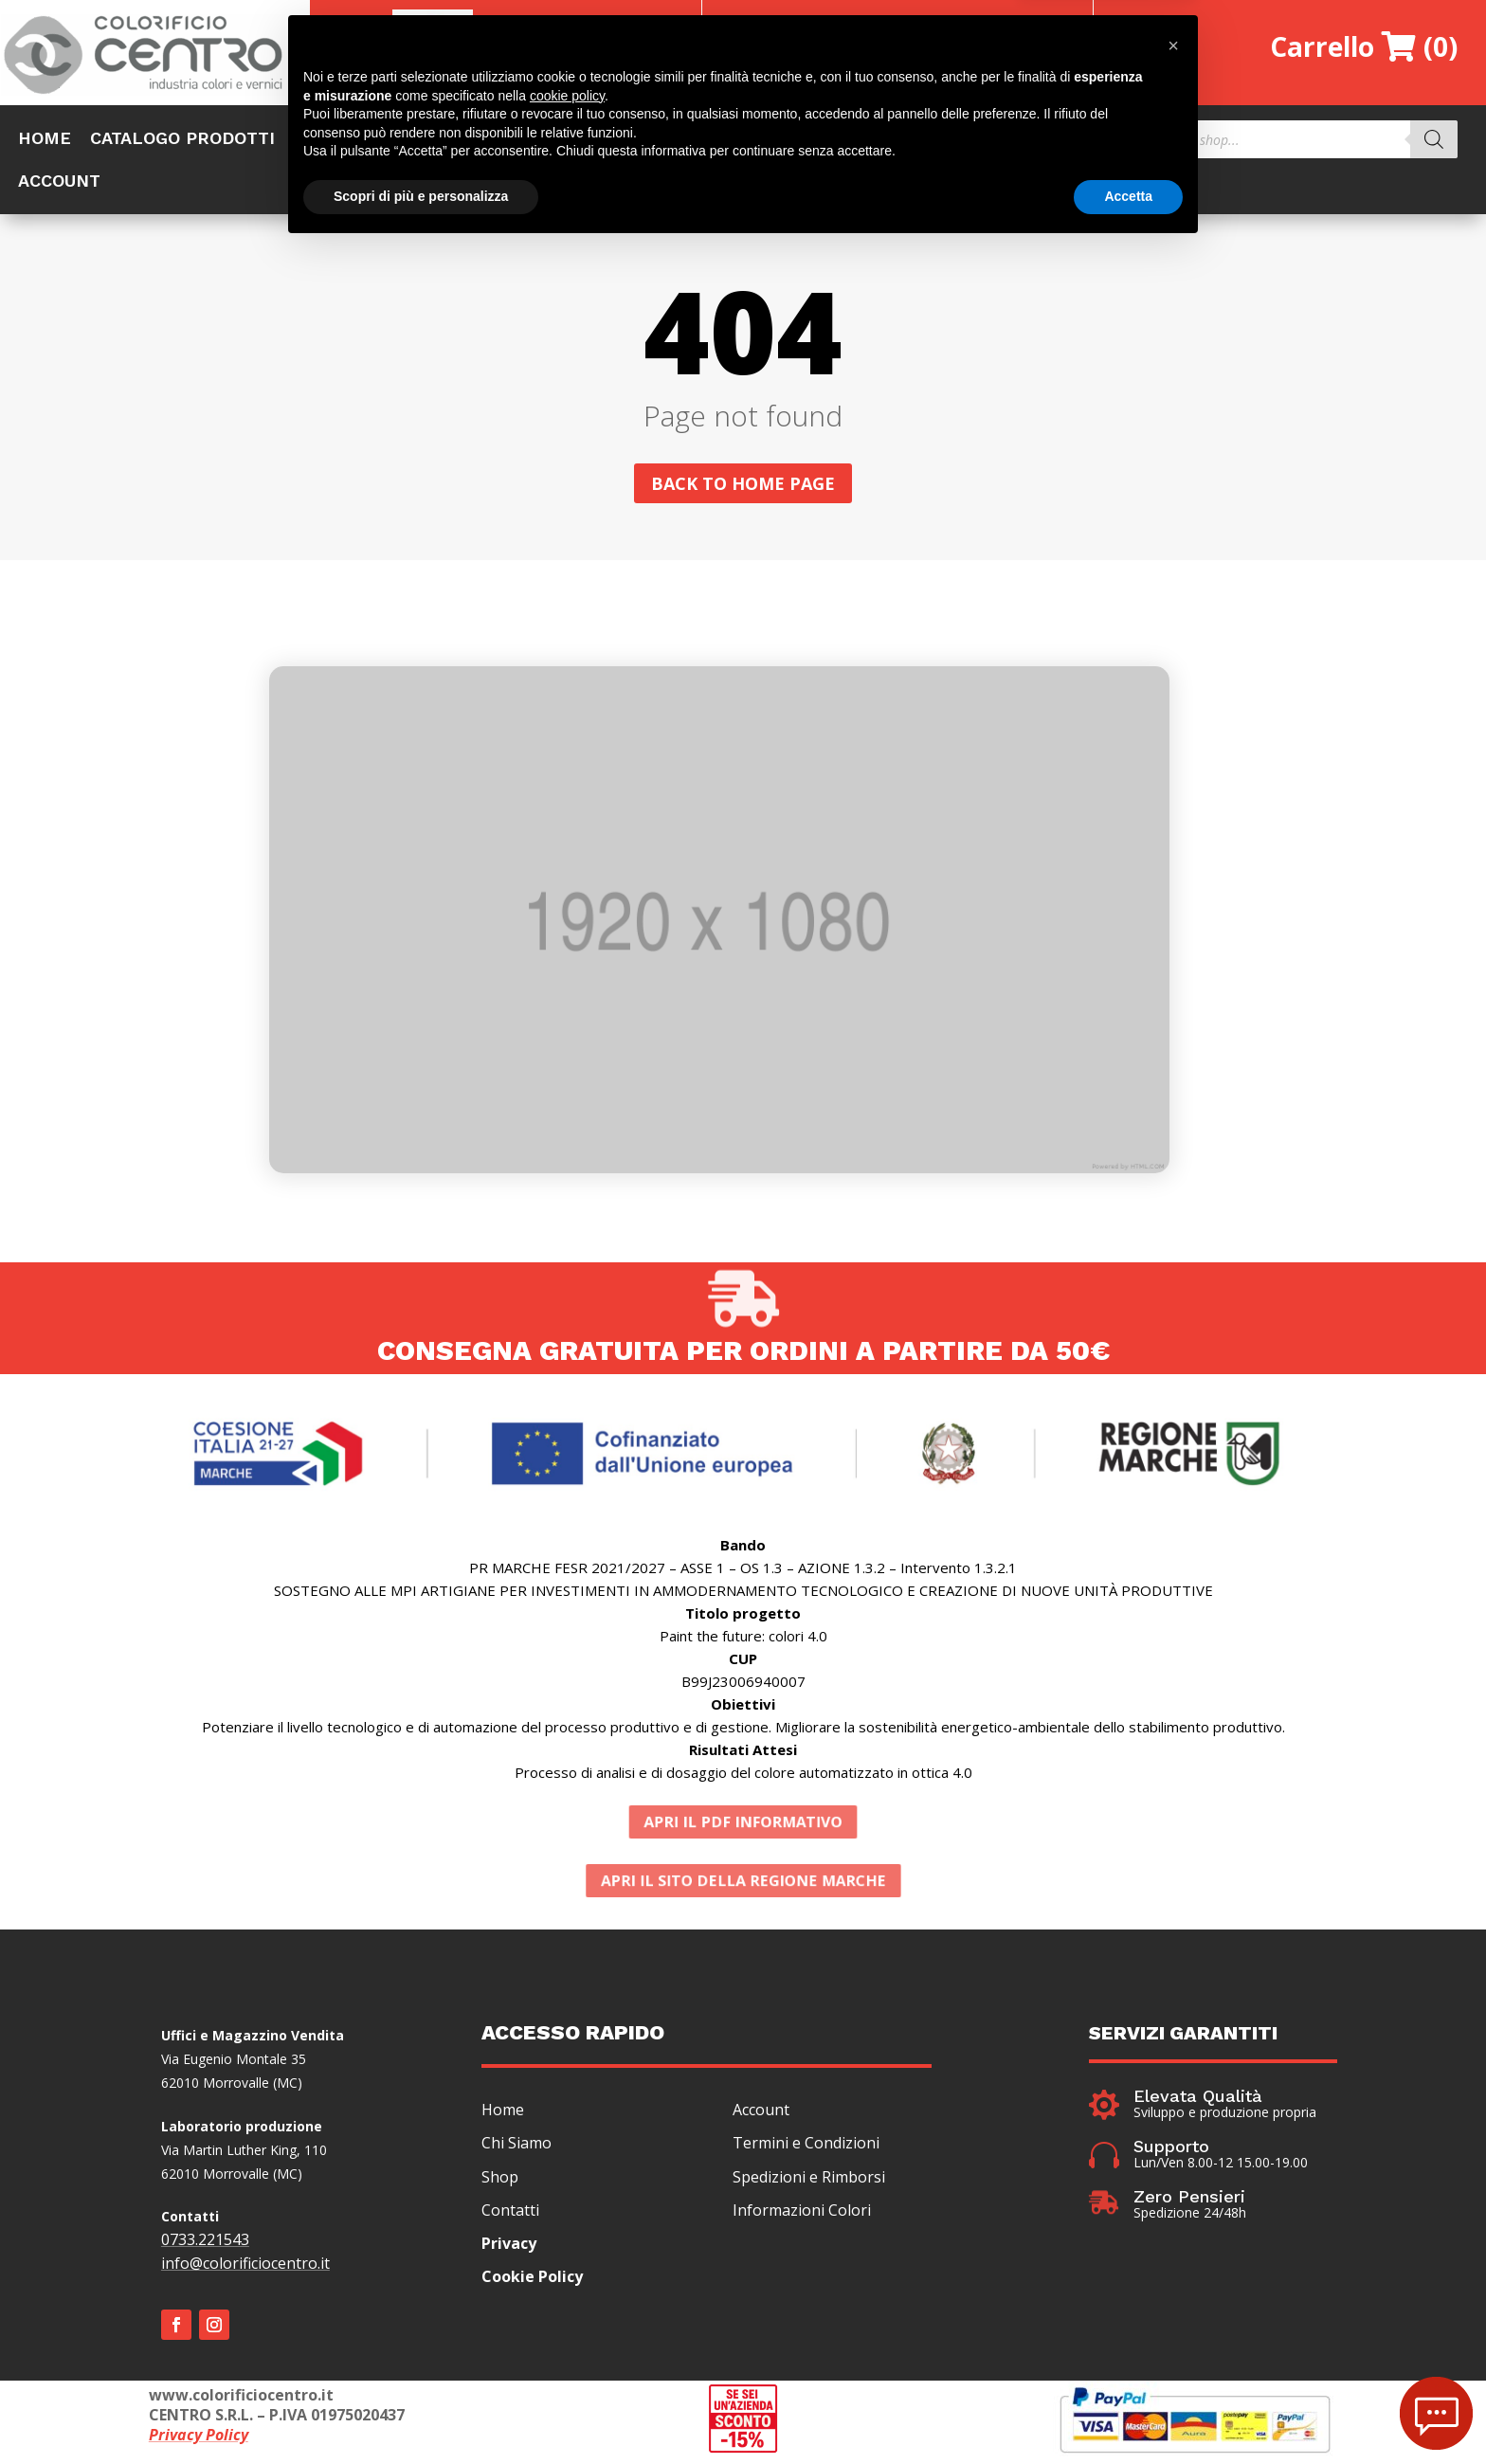 The height and width of the screenshot is (2464, 1486). I want to click on SHOP, so click(317, 140).